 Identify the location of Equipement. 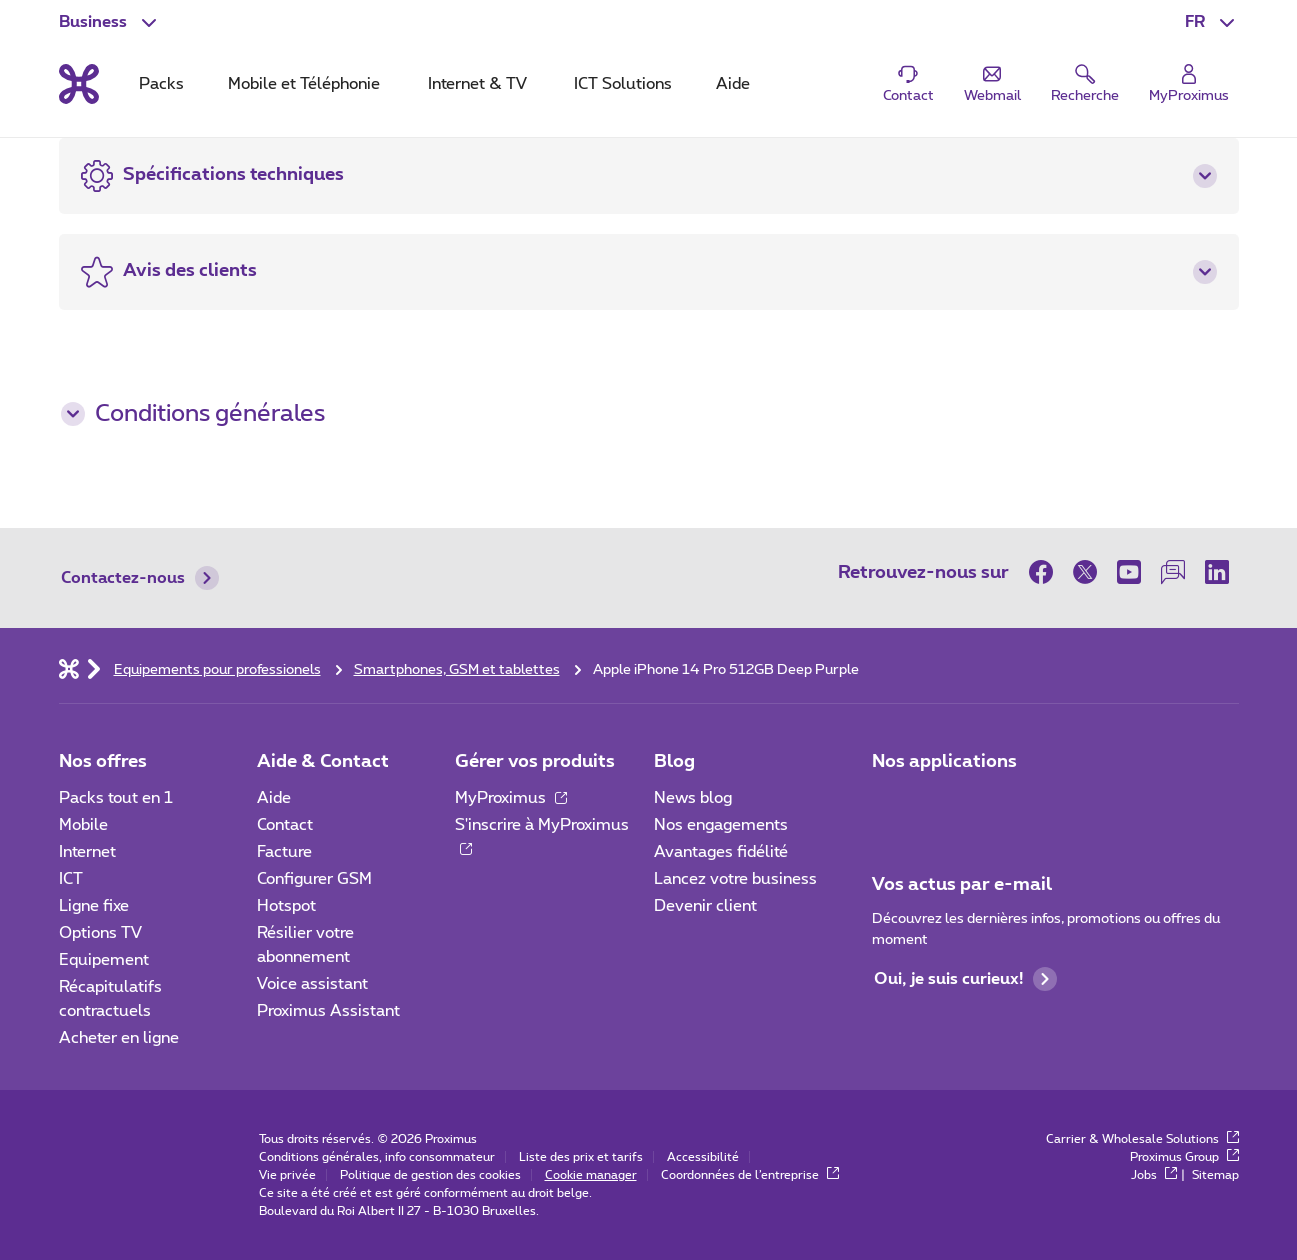
(104, 960).